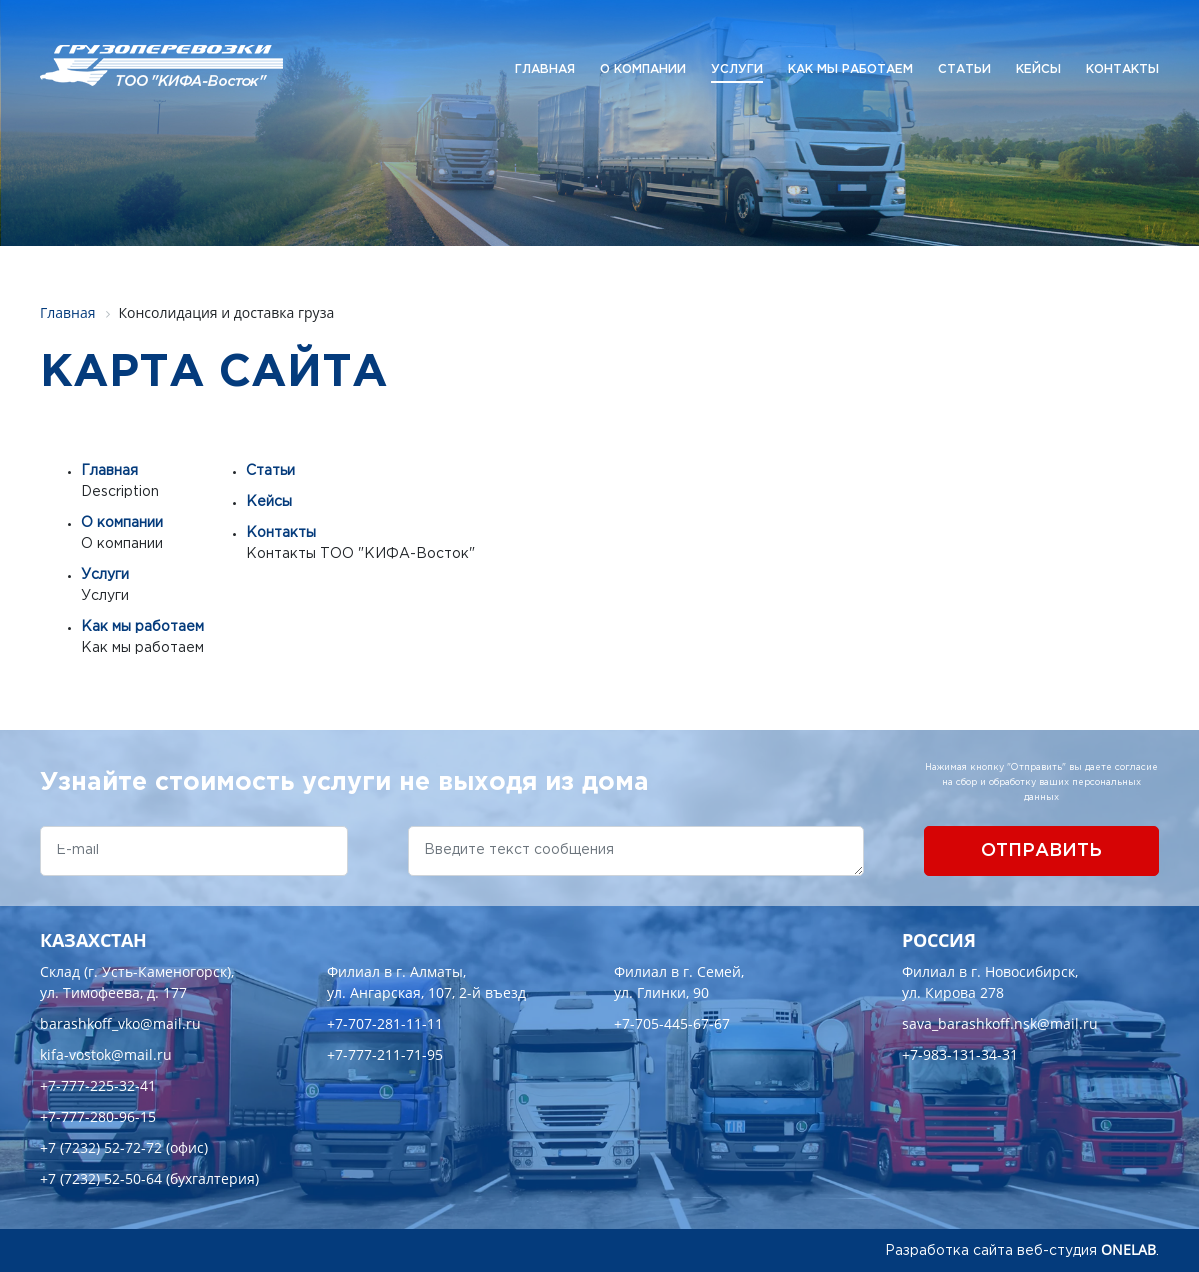  I want to click on Услуги, so click(737, 69).